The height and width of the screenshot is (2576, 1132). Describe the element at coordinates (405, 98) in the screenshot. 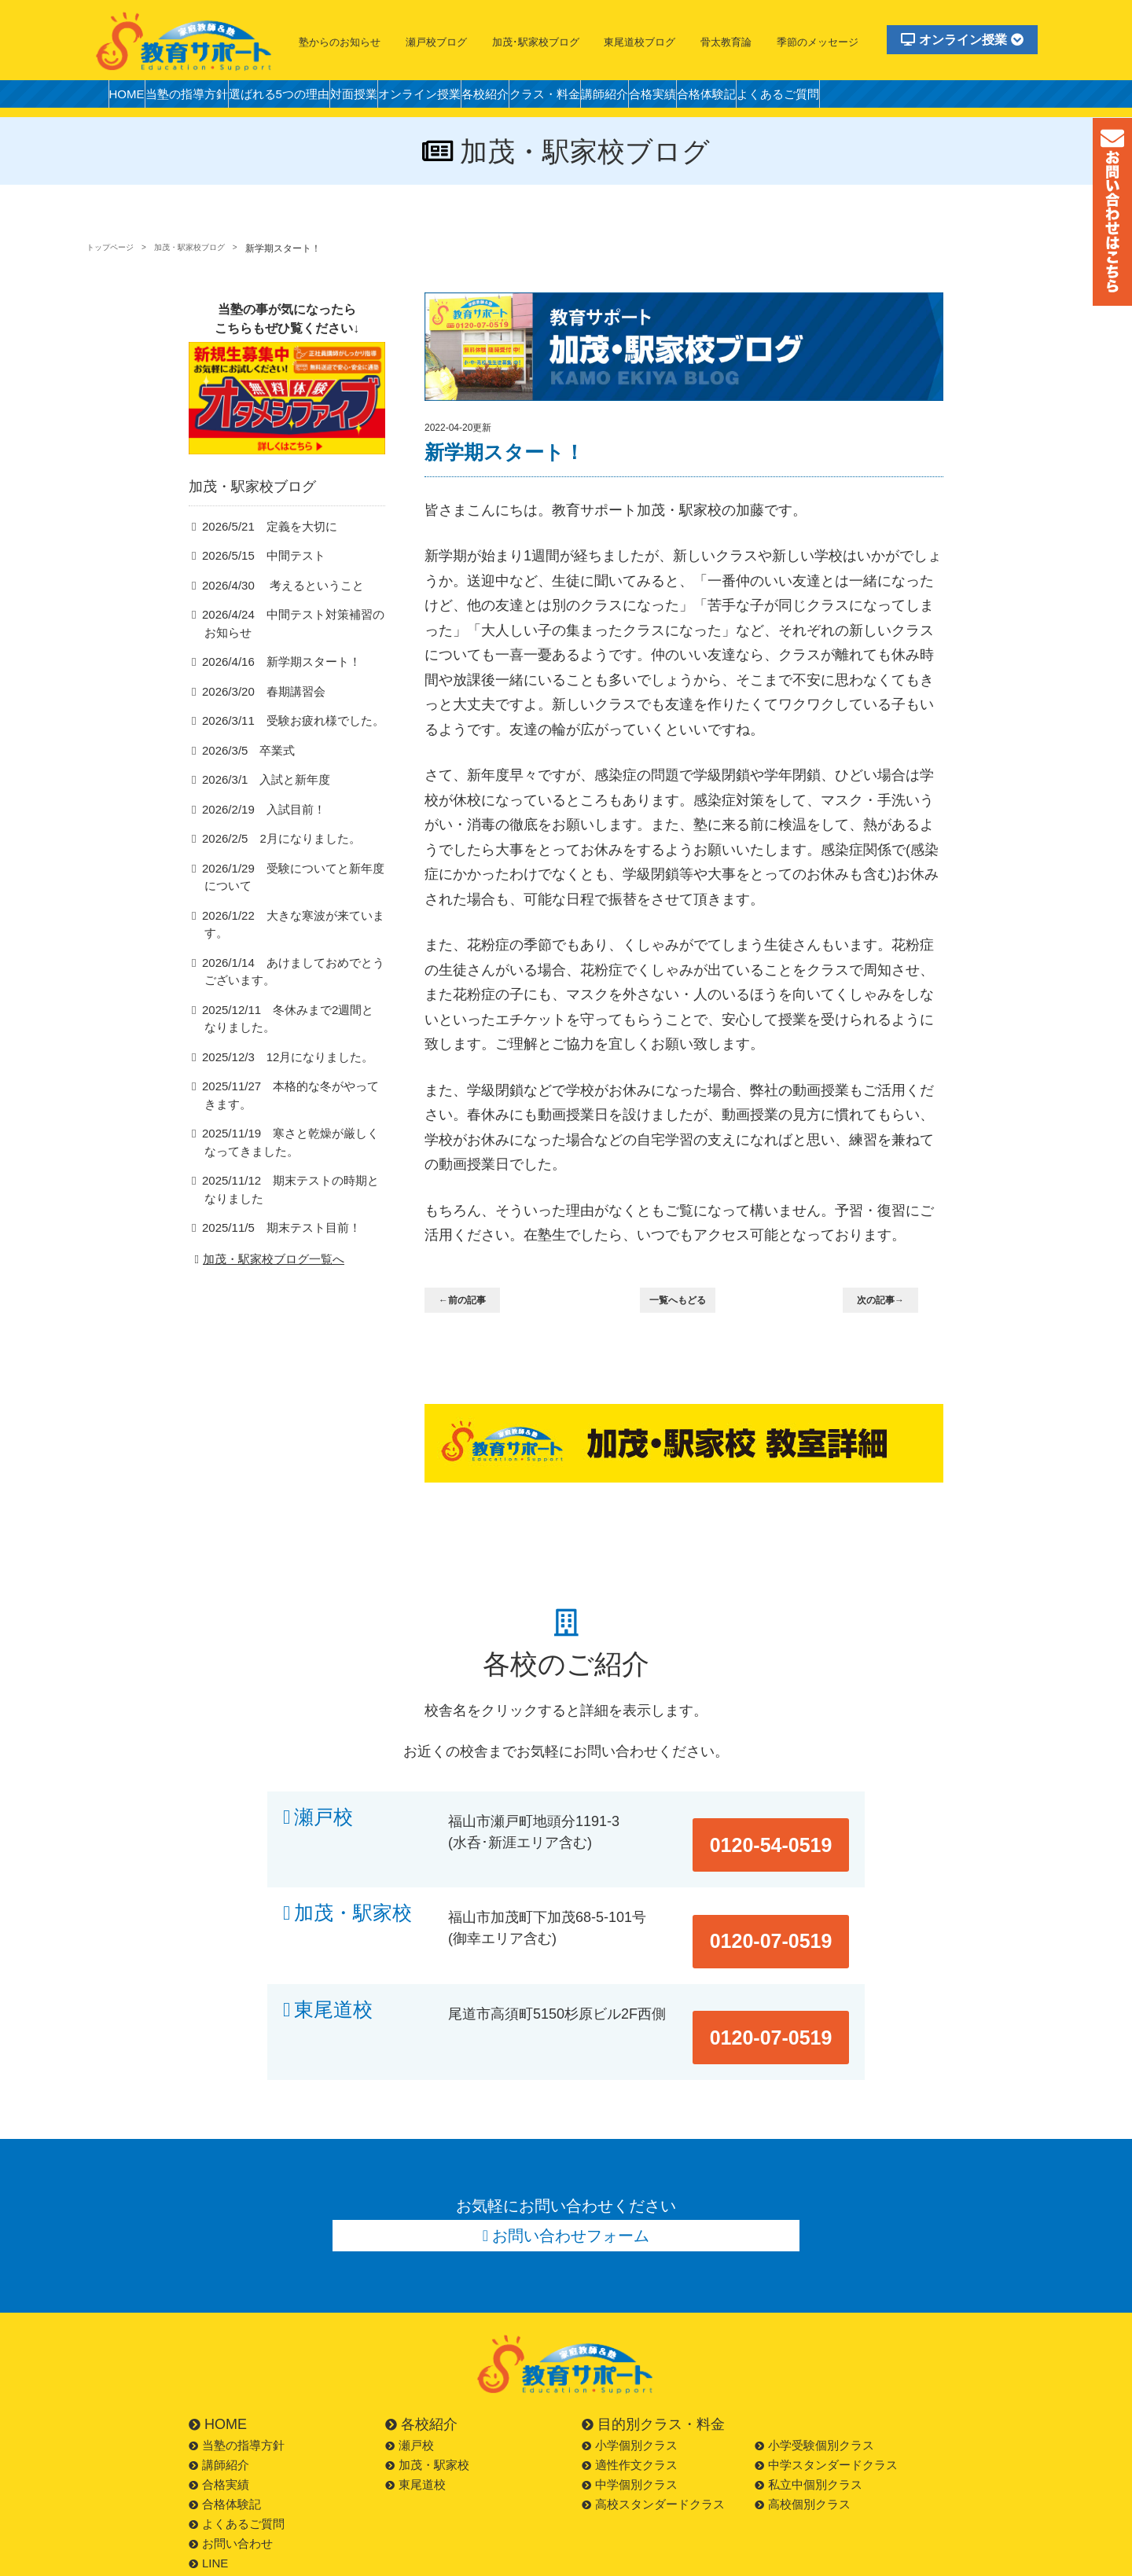

I see `対面授業` at that location.